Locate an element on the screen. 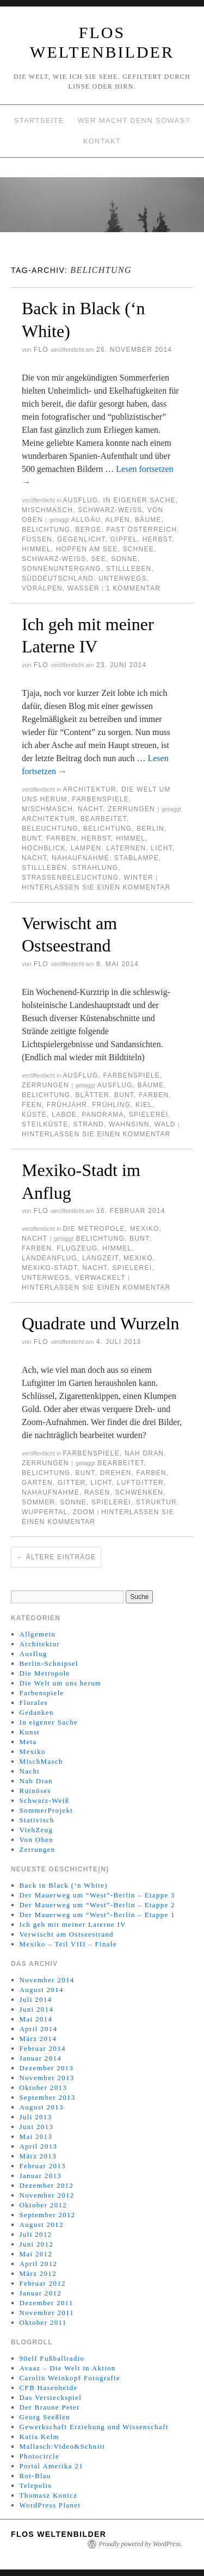 This screenshot has height=2576, width=204. Mai 2013 is located at coordinates (36, 2136).